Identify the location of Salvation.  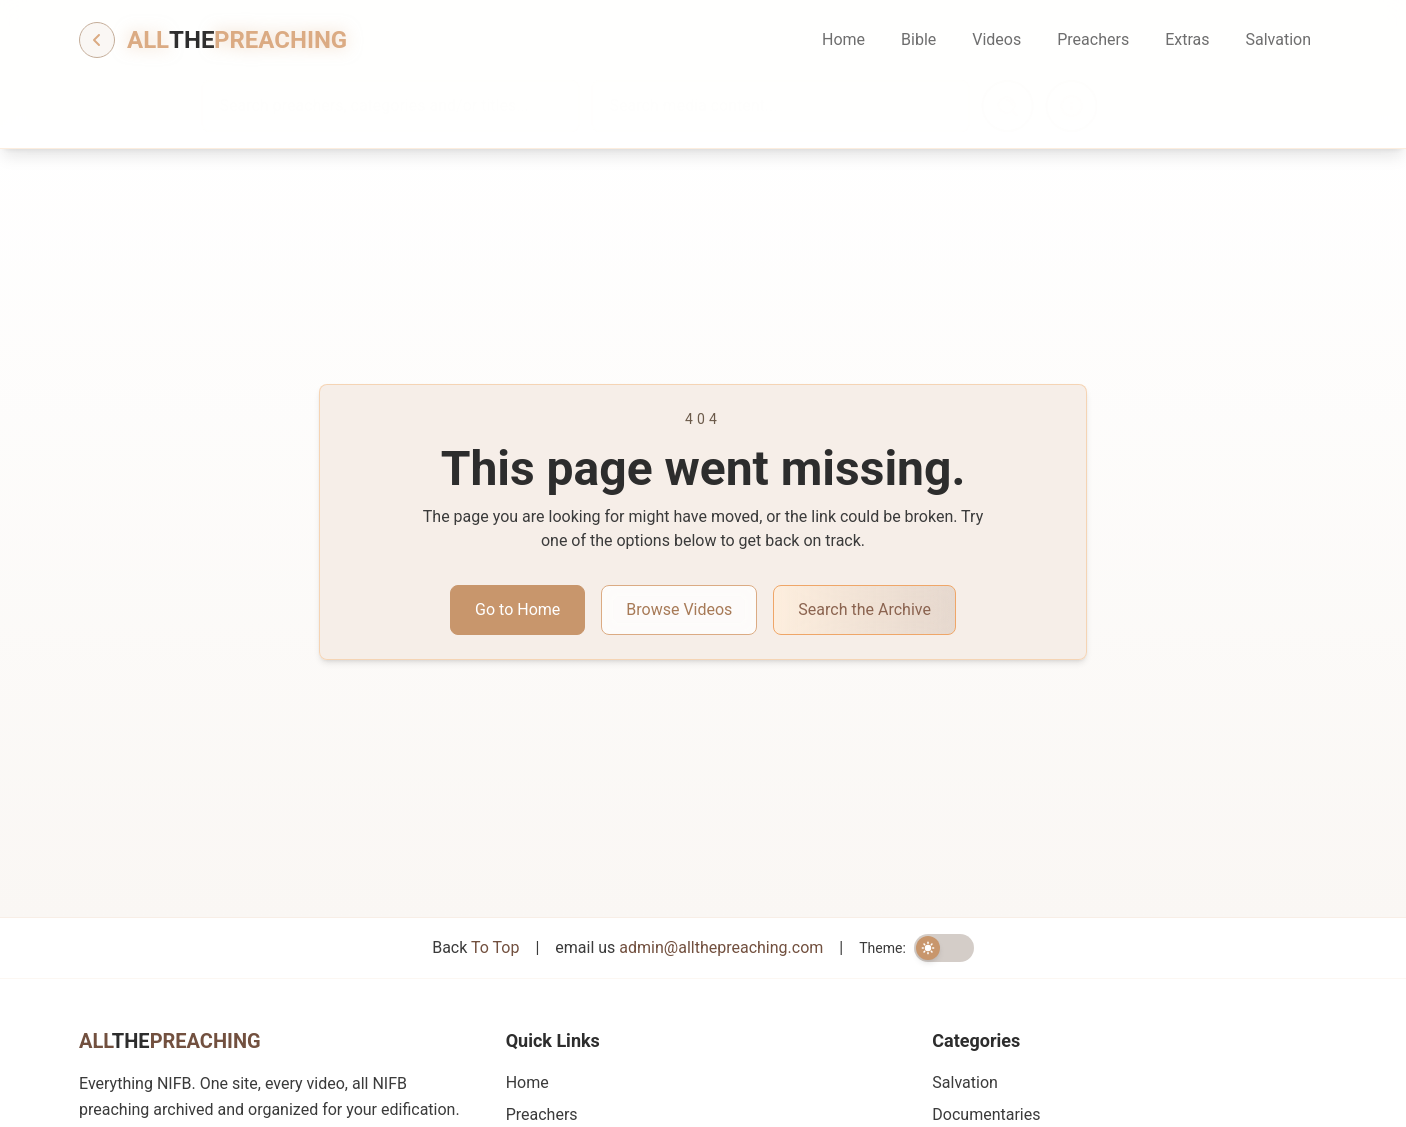
(1278, 39).